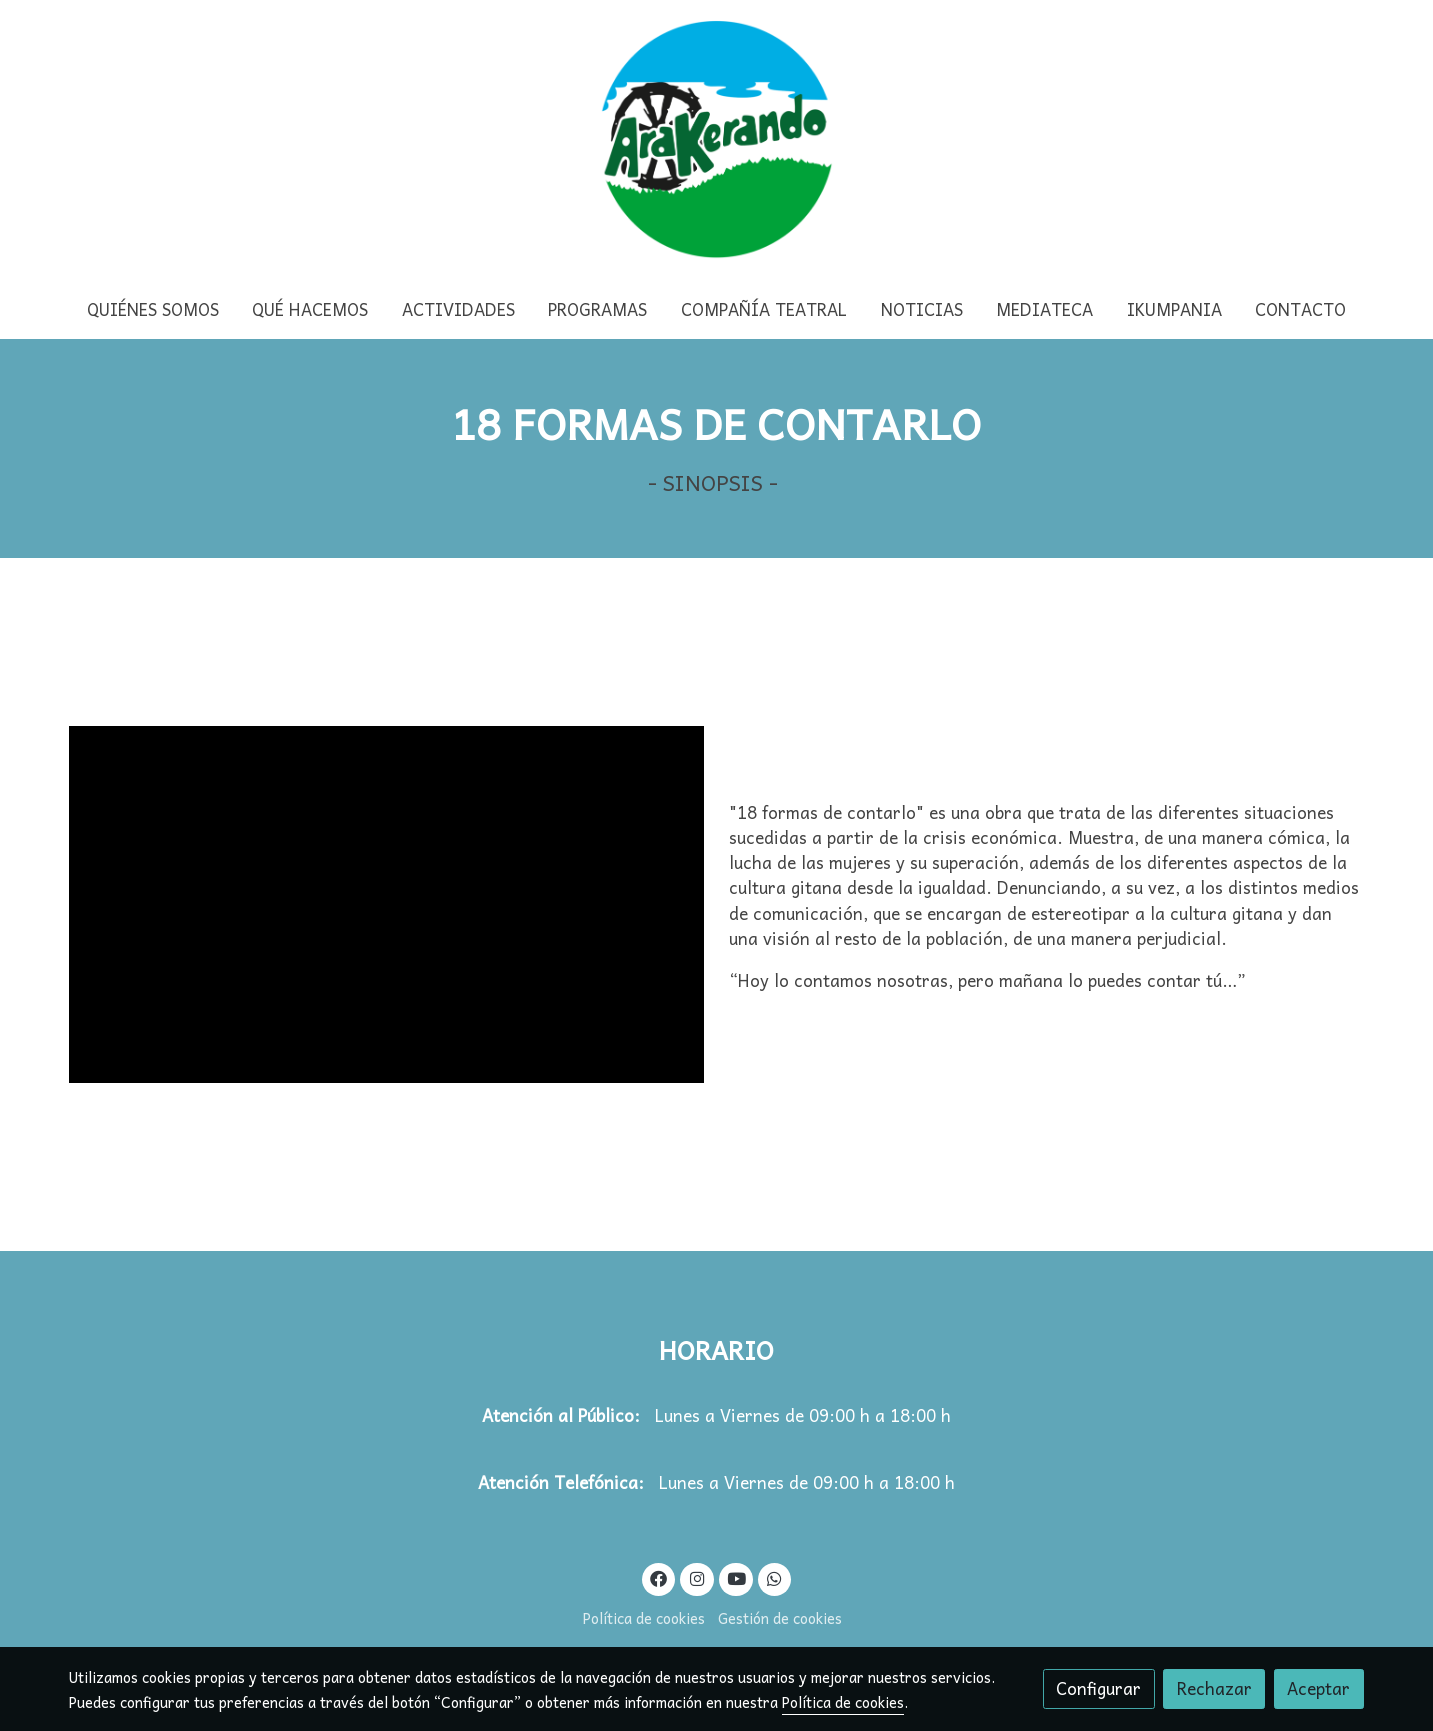 The width and height of the screenshot is (1433, 1731). What do you see at coordinates (697, 1577) in the screenshot?
I see `[link instagram]` at bounding box center [697, 1577].